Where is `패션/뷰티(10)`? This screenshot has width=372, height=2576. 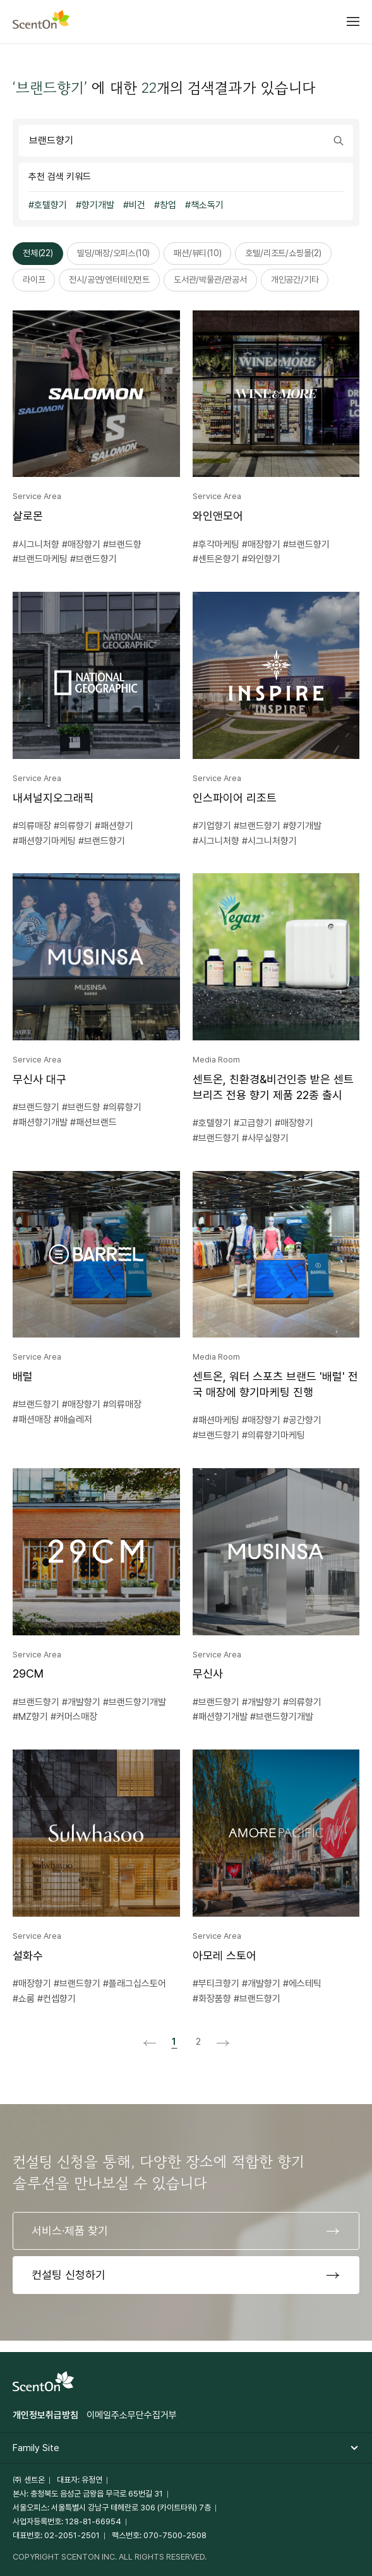 패션/뷰티(10) is located at coordinates (197, 253).